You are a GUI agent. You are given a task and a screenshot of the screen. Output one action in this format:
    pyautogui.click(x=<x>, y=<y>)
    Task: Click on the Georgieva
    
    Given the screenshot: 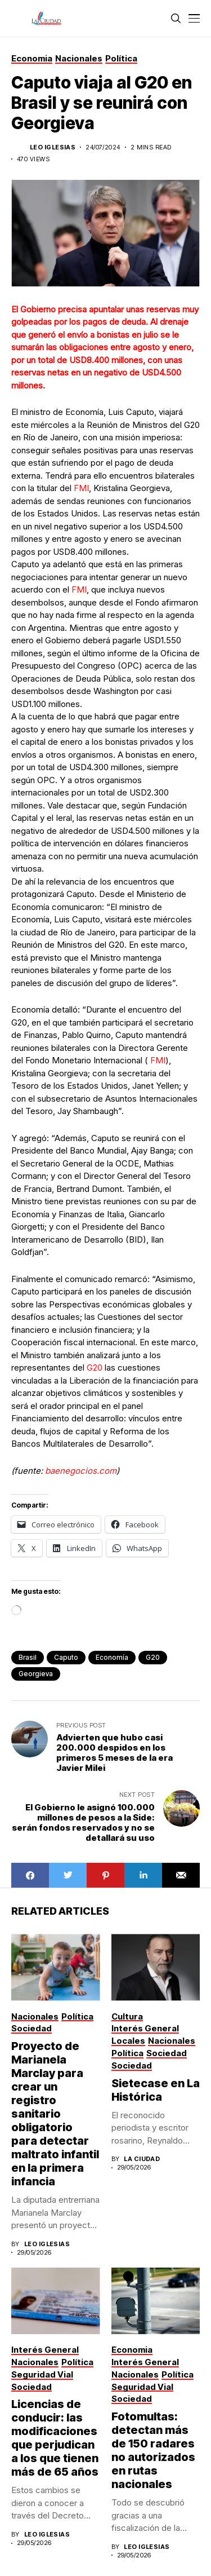 What is the action you would take?
    pyautogui.click(x=36, y=1673)
    